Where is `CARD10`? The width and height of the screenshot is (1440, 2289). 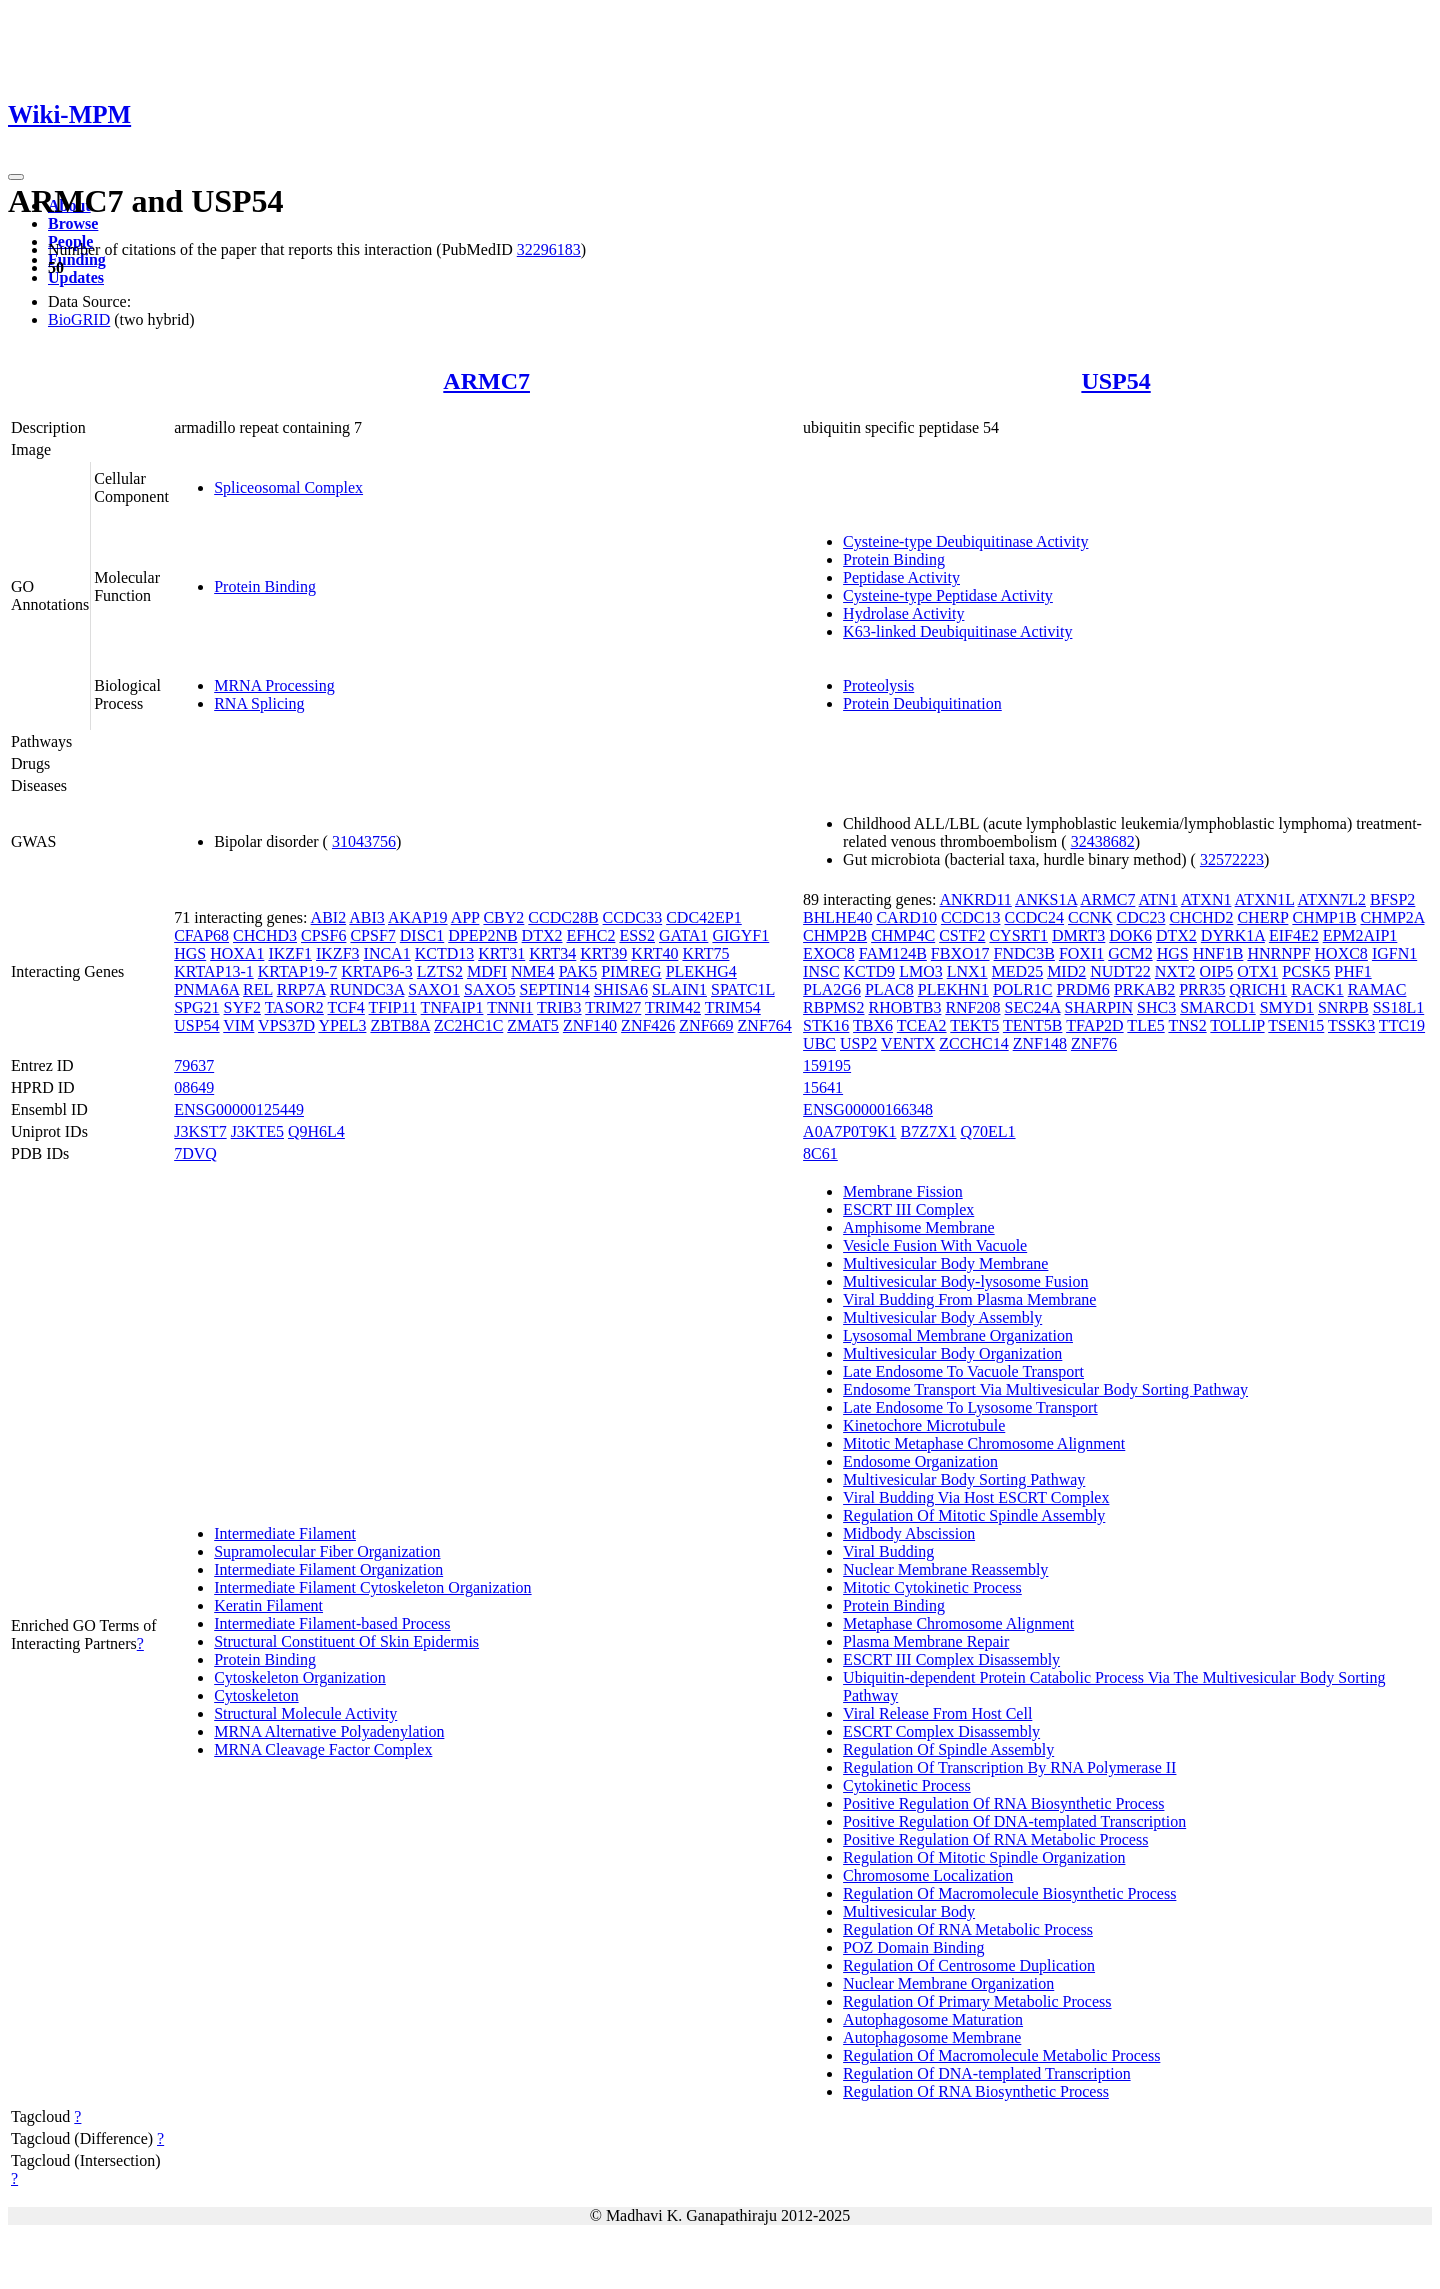 CARD10 is located at coordinates (906, 917).